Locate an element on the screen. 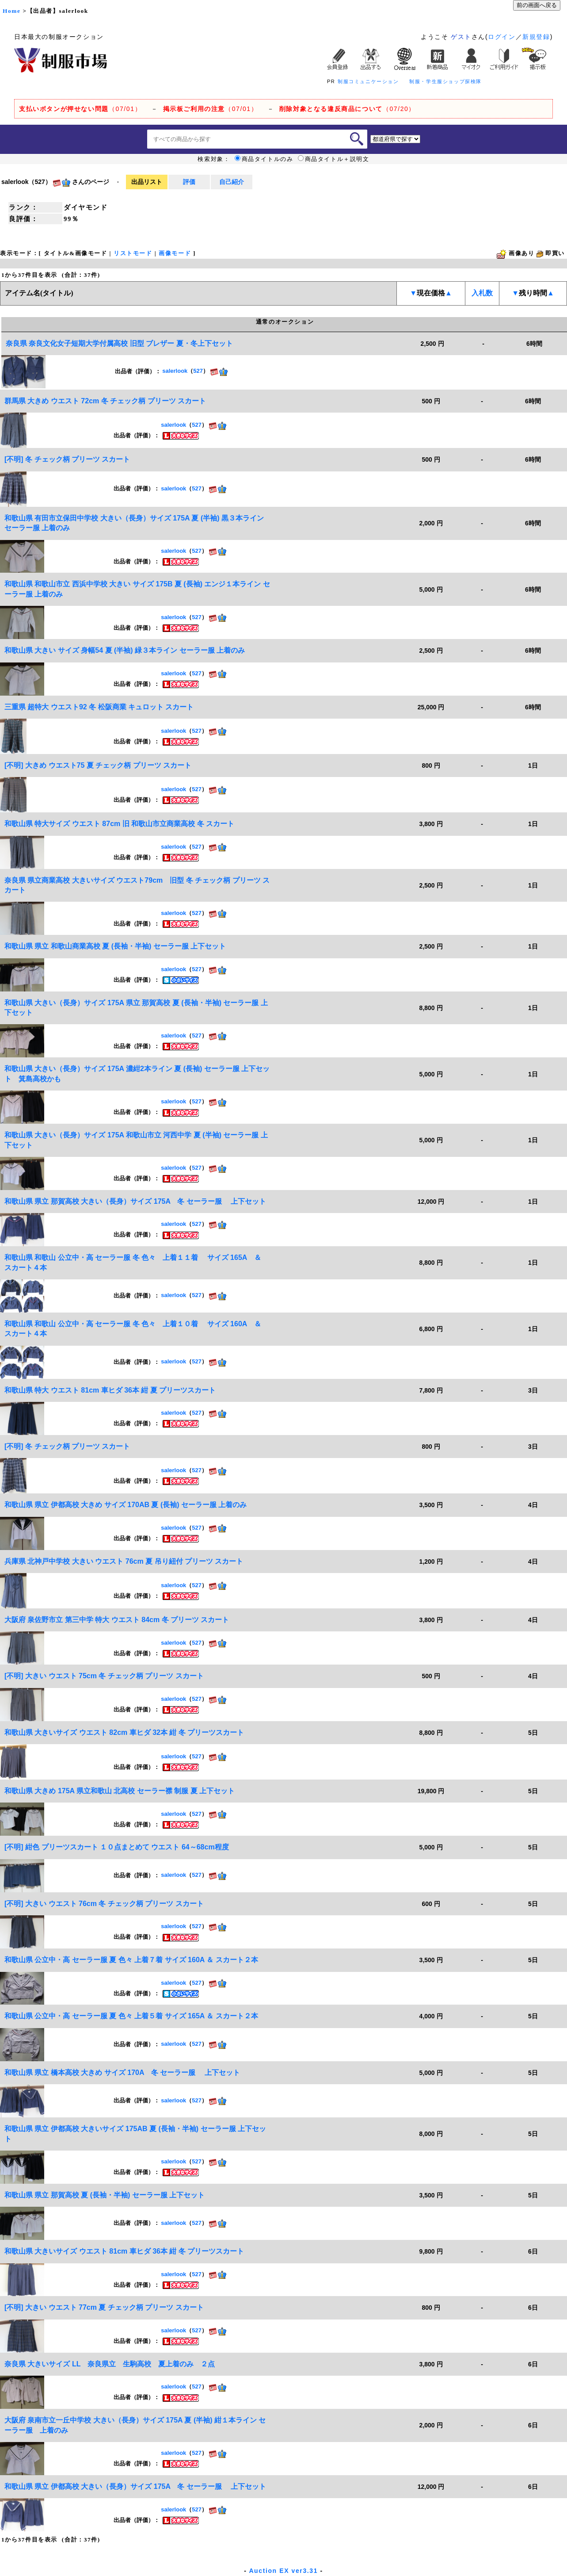  527 is located at coordinates (198, 371).